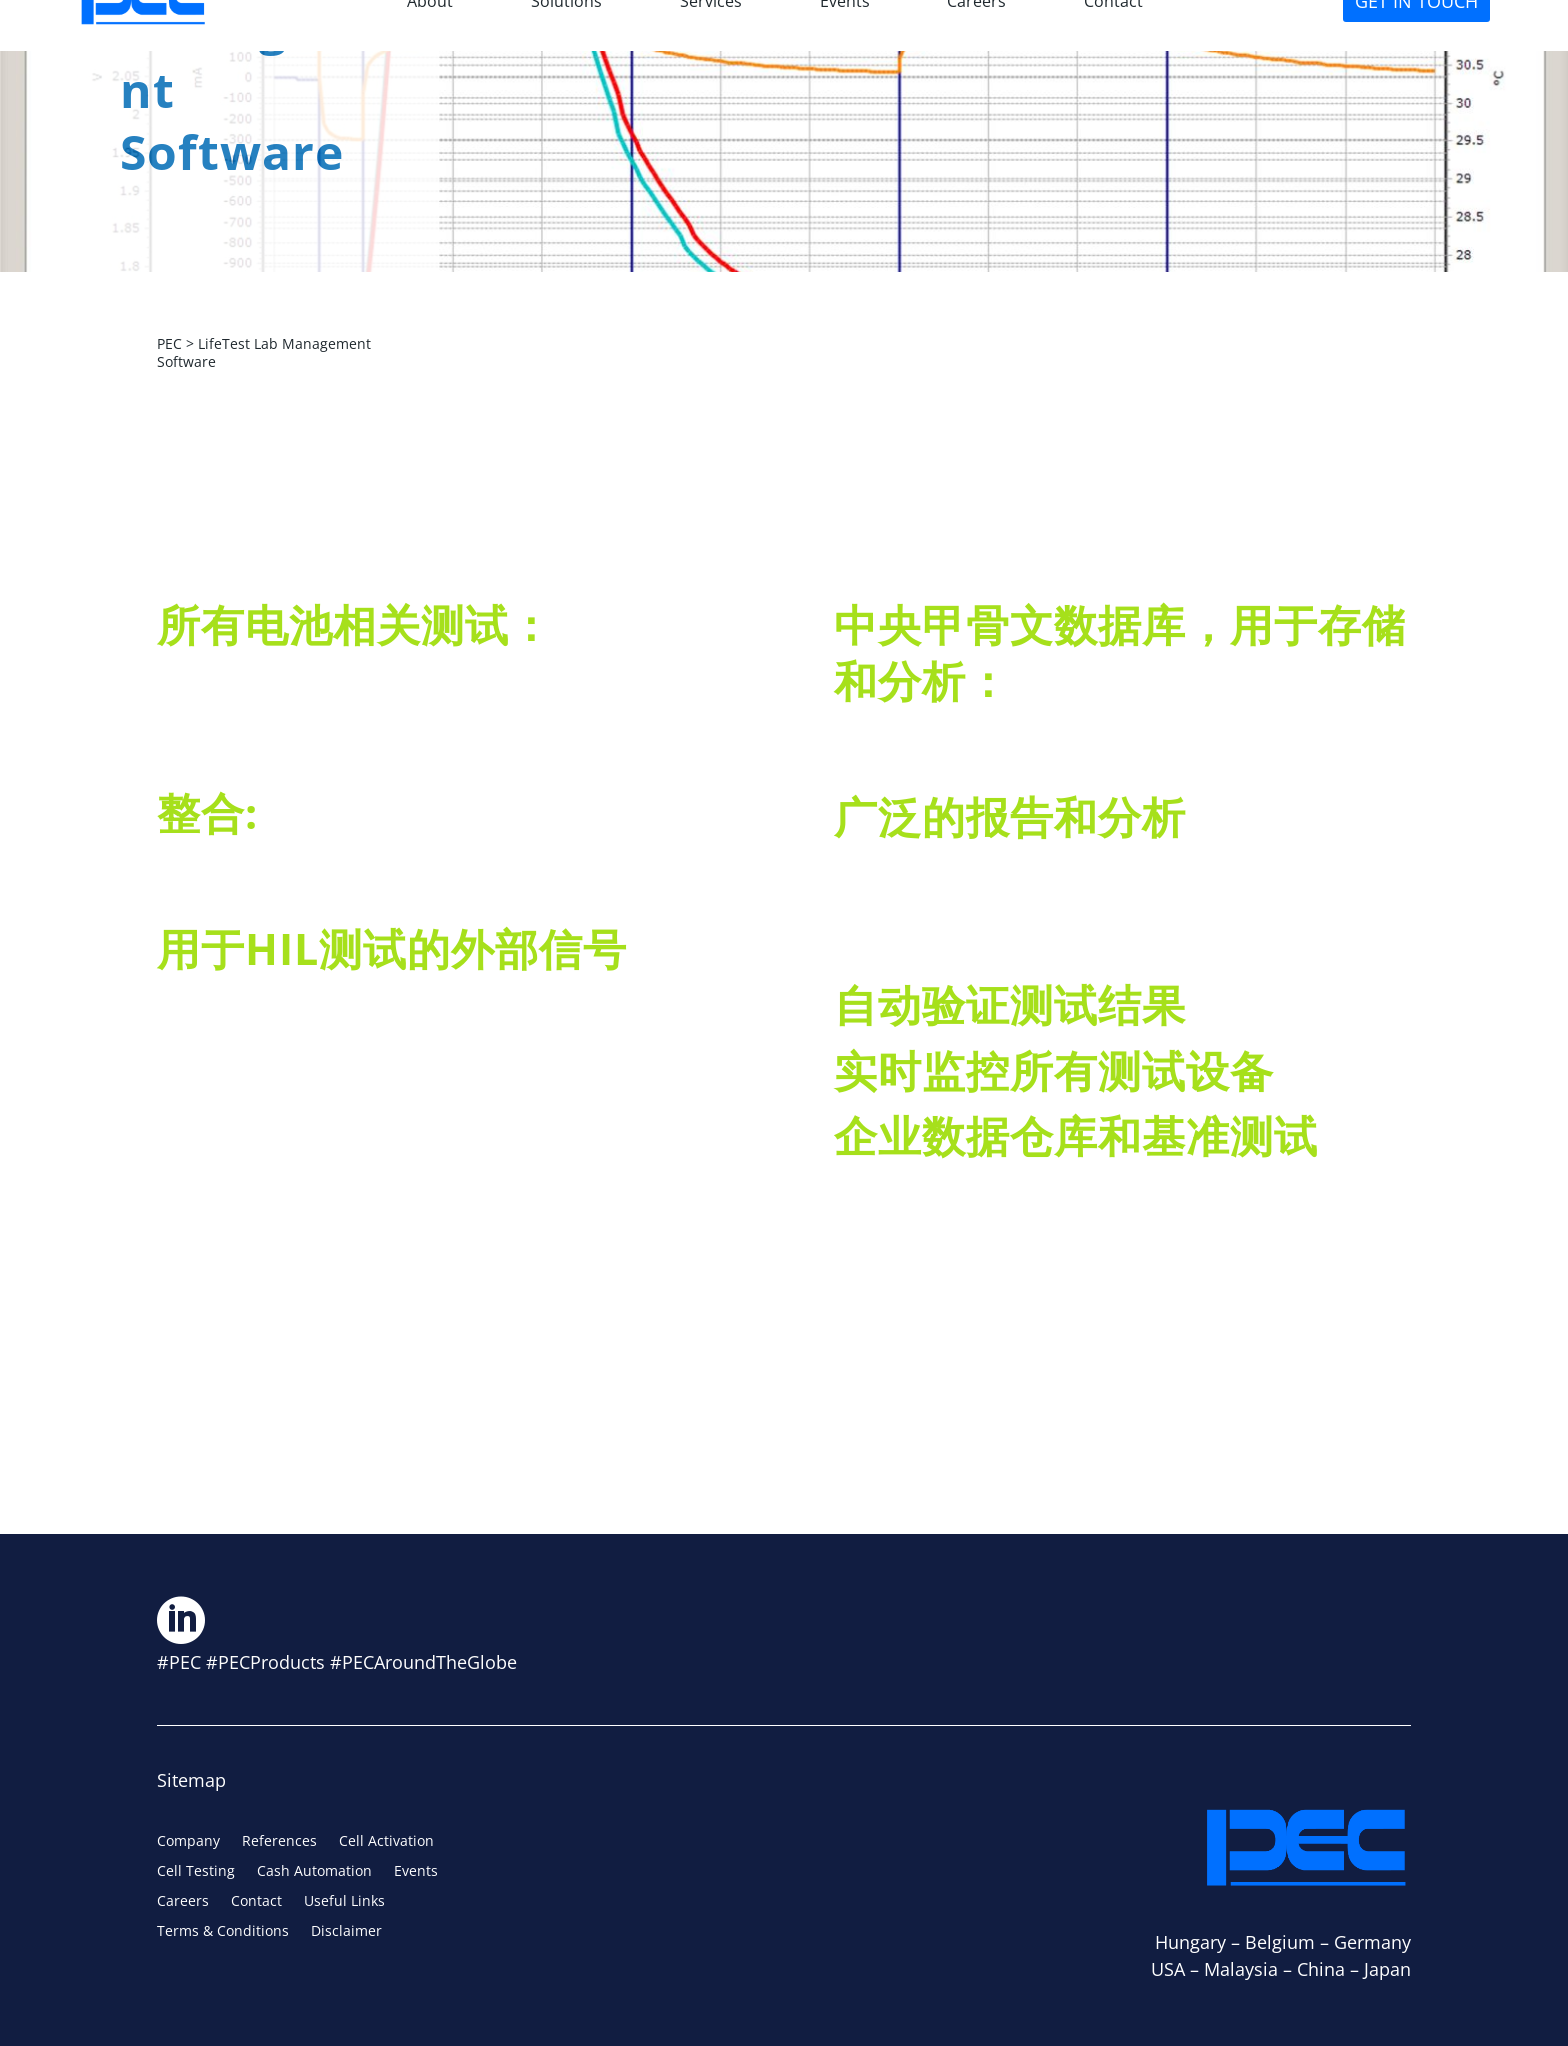 The width and height of the screenshot is (1568, 2046). Describe the element at coordinates (279, 1842) in the screenshot. I see `References` at that location.